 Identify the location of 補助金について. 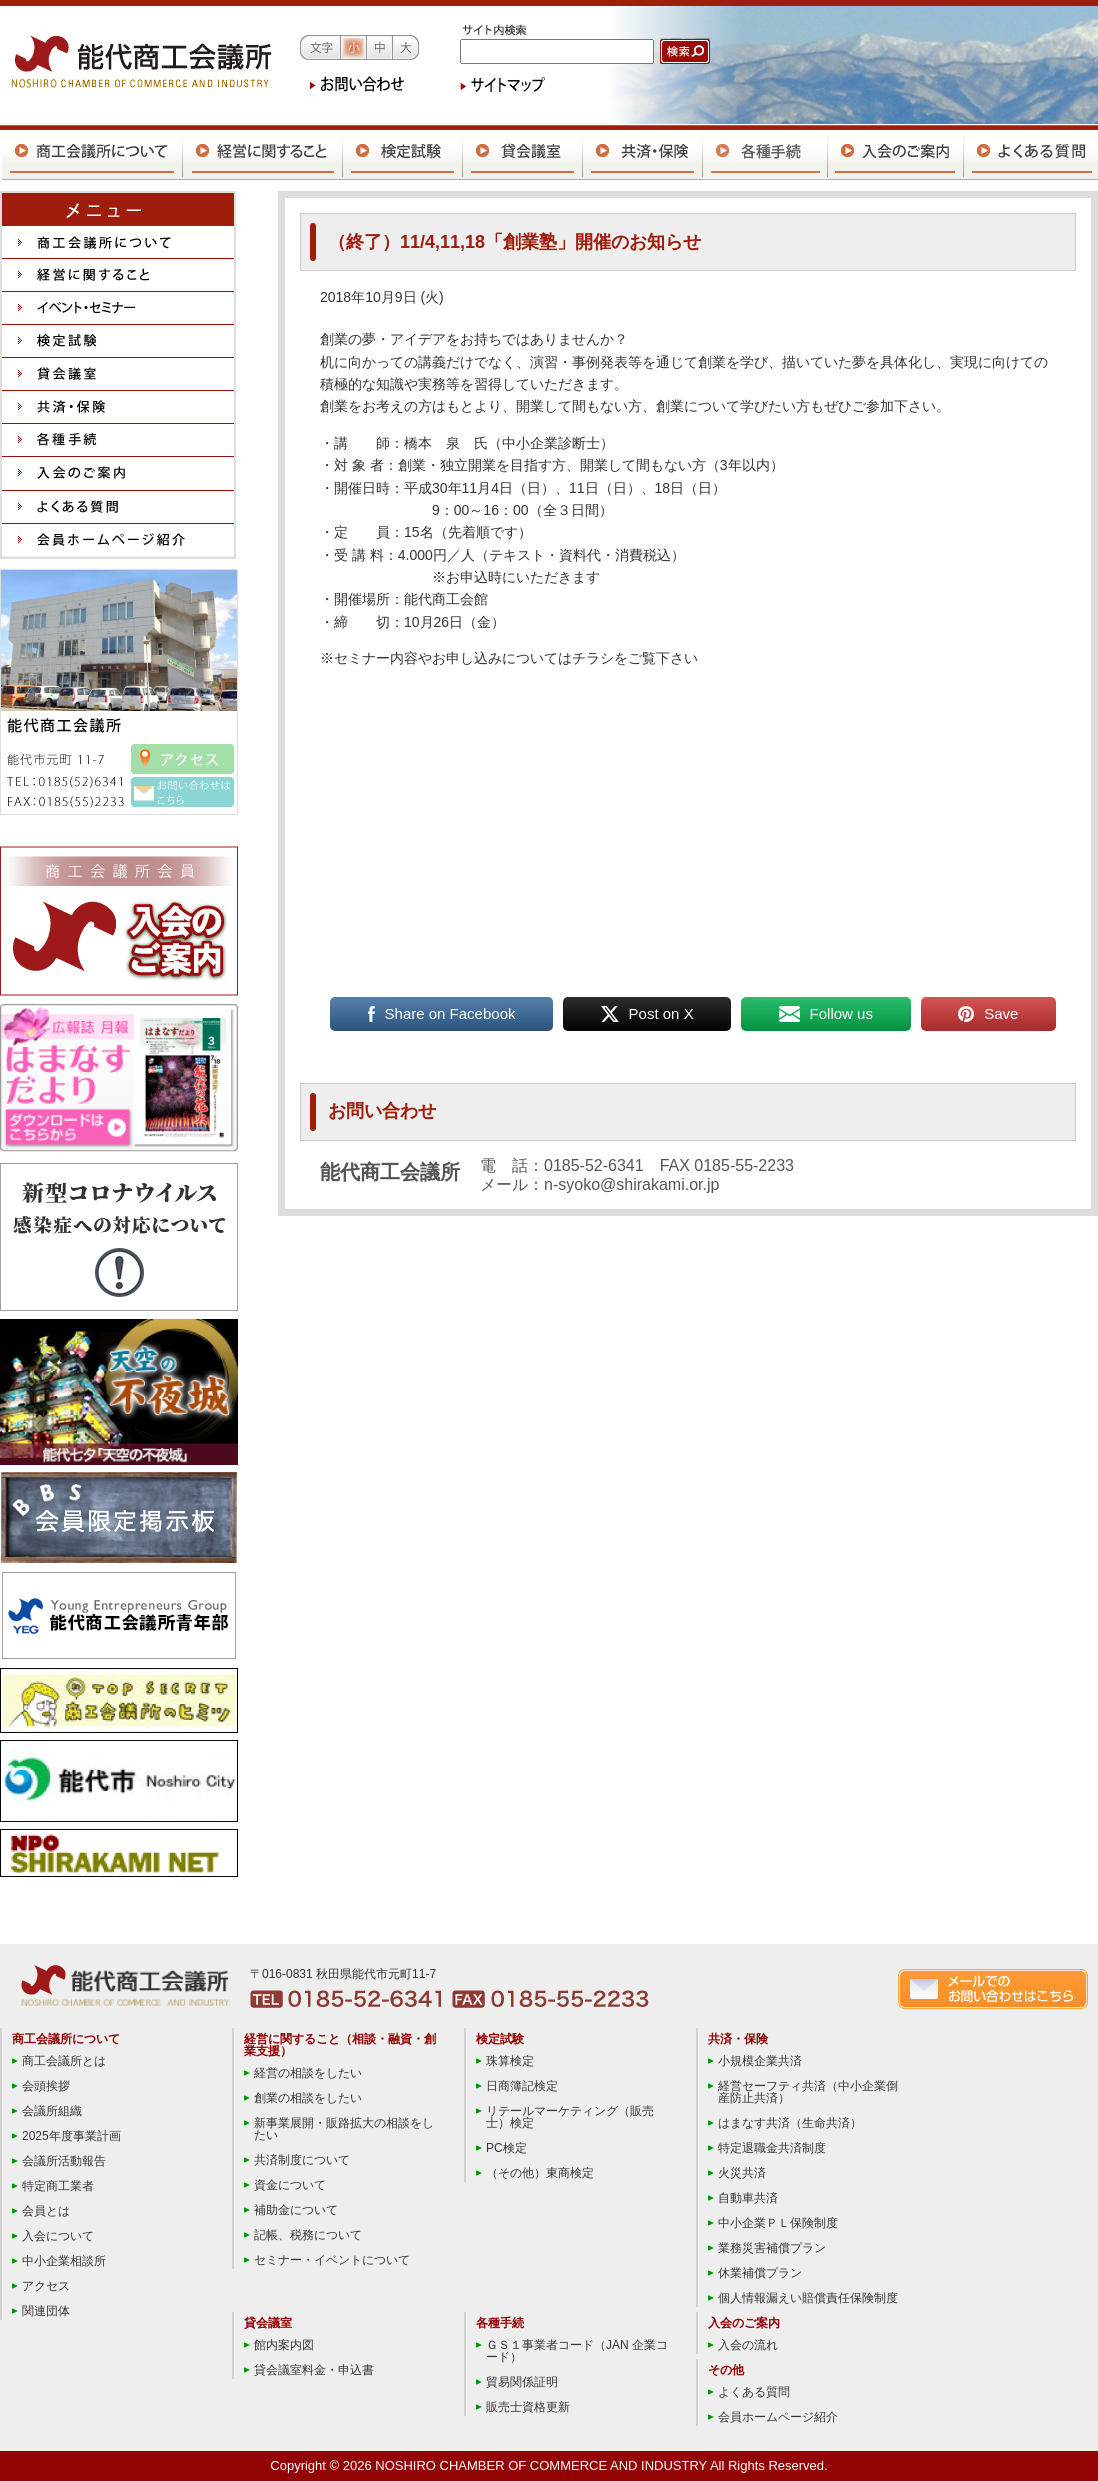
(296, 2210).